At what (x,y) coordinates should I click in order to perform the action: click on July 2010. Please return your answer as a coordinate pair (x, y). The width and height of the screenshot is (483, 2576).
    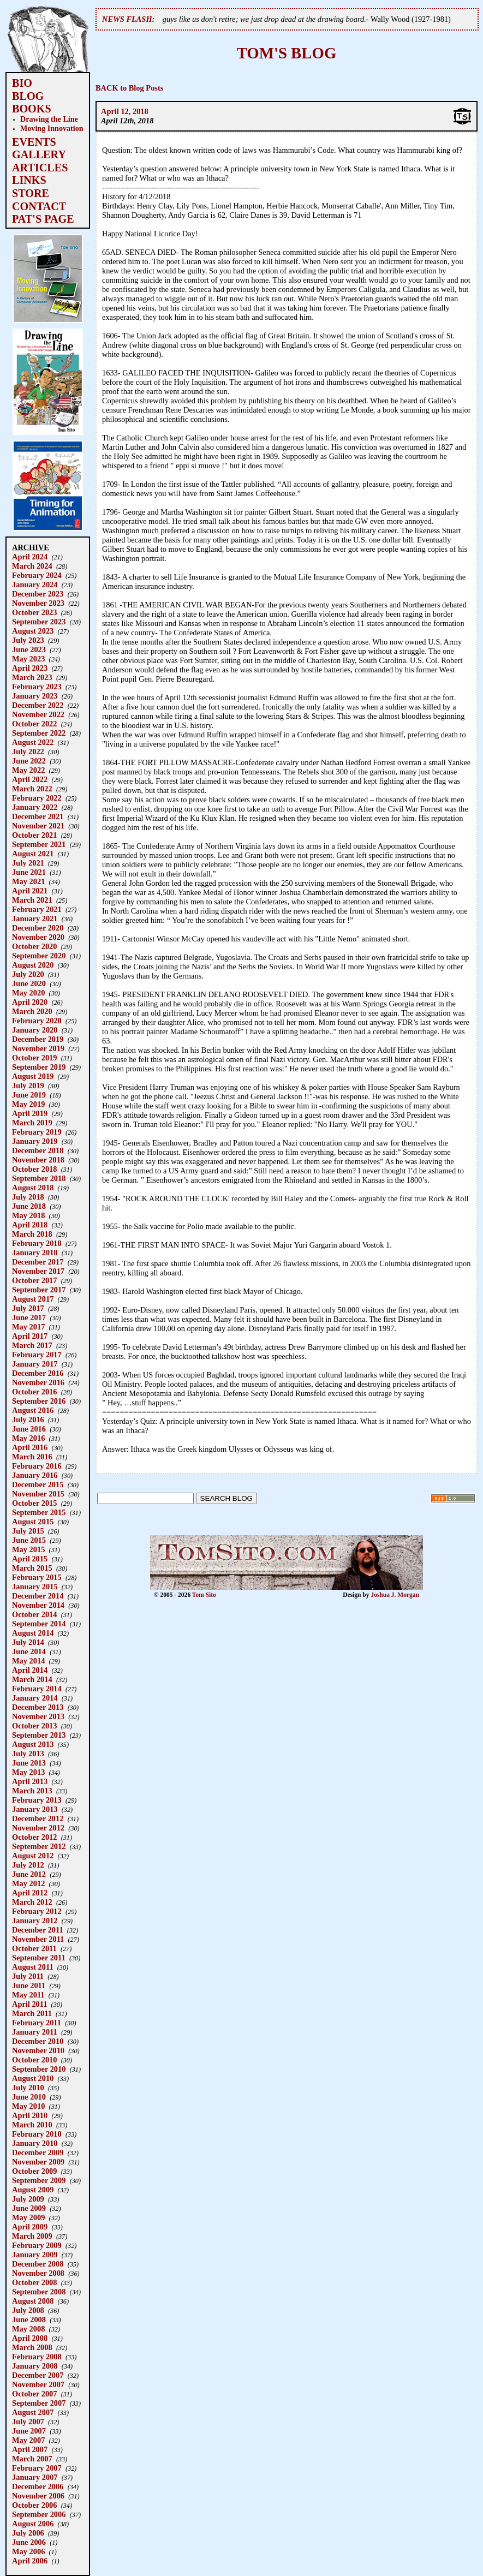
    Looking at the image, I should click on (28, 2087).